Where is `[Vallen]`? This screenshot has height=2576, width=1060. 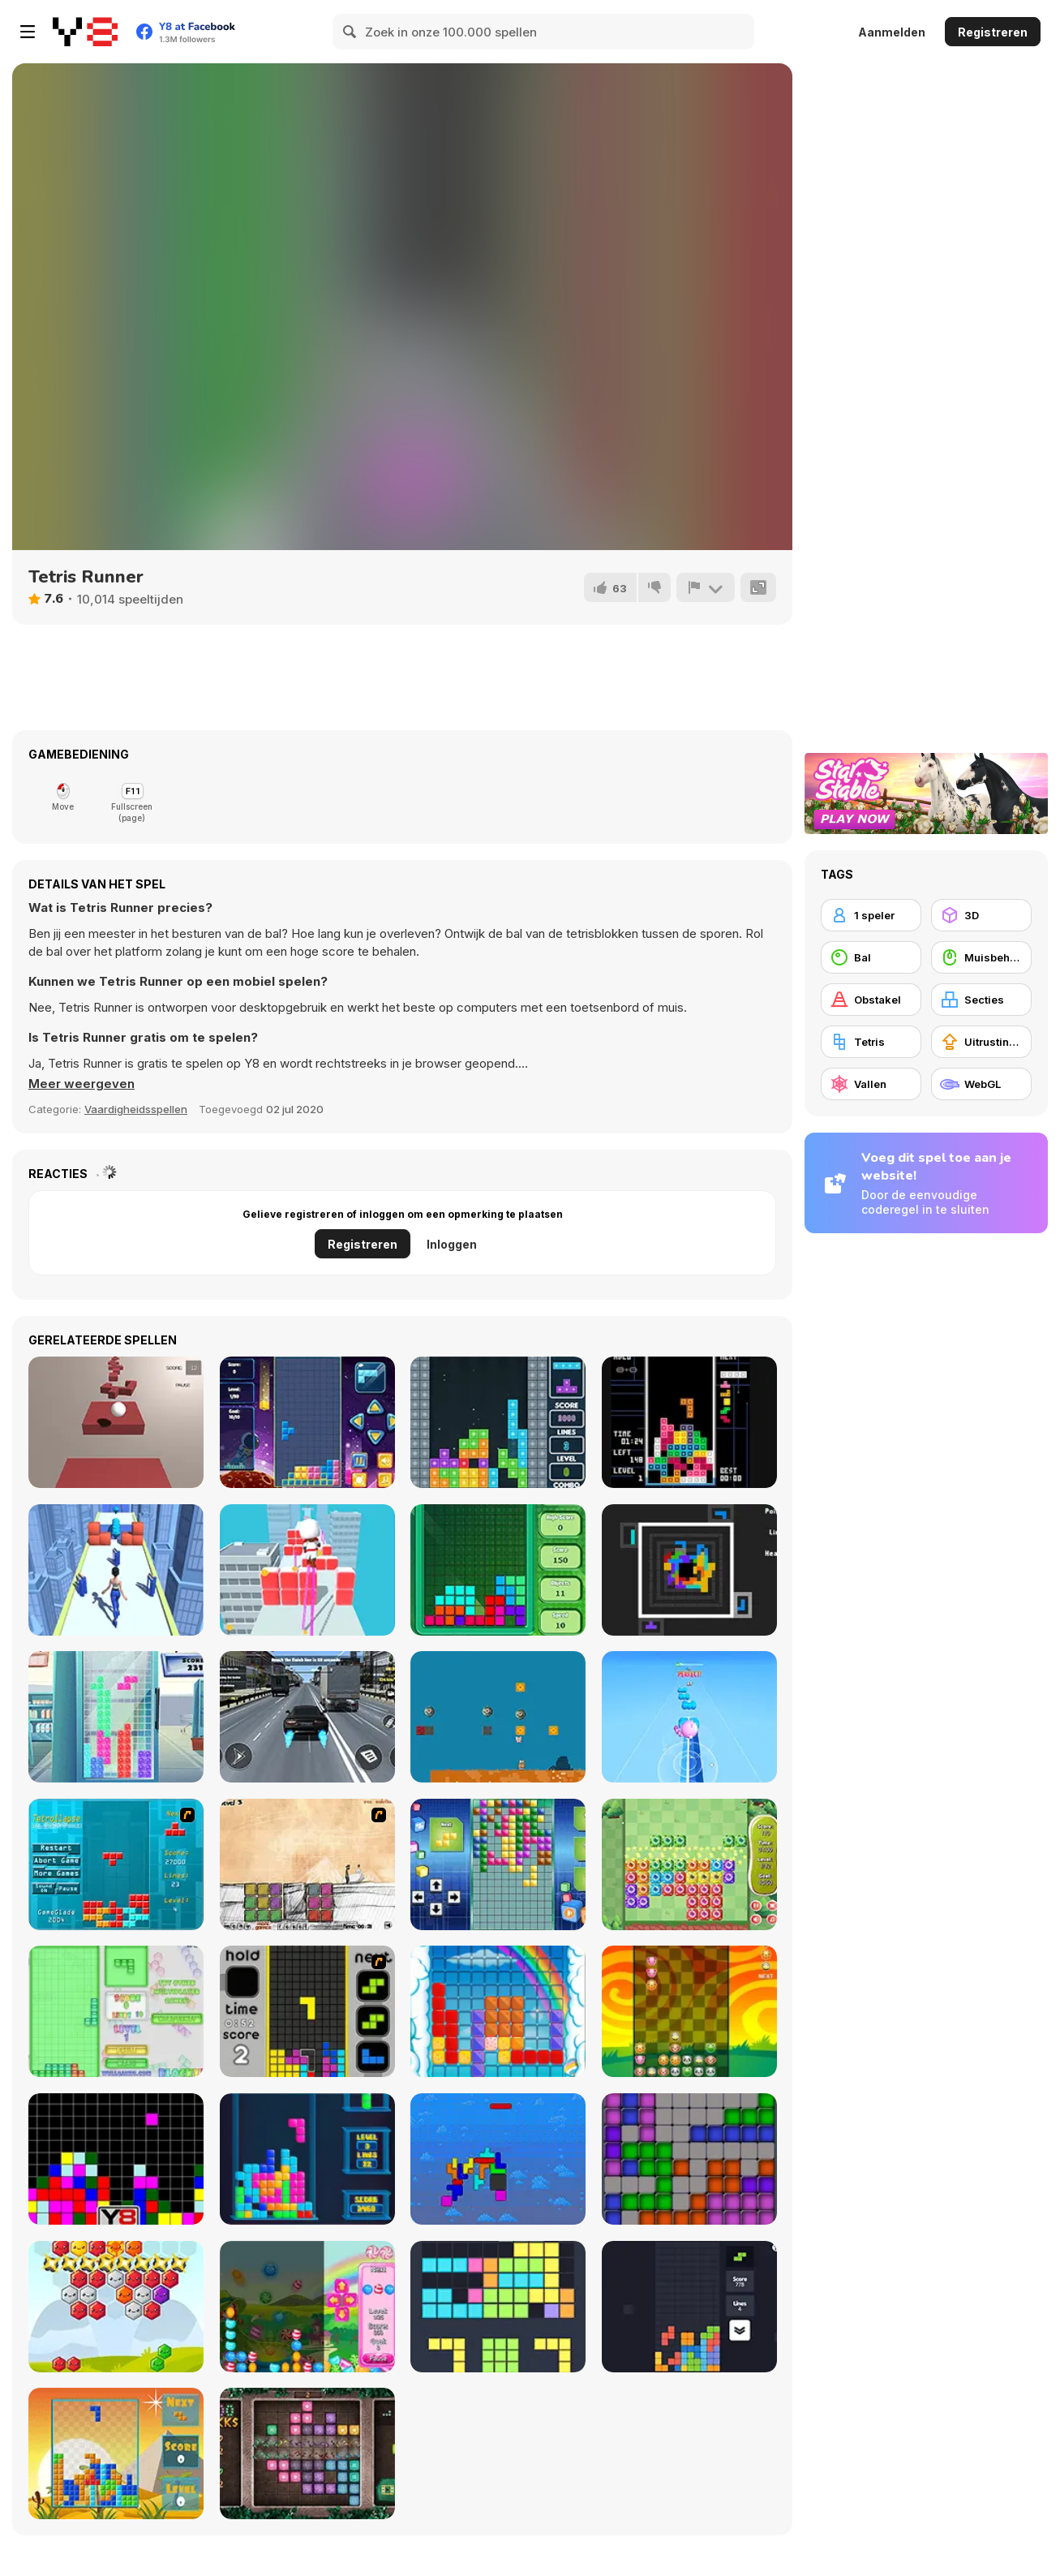
[Vallen] is located at coordinates (871, 1084).